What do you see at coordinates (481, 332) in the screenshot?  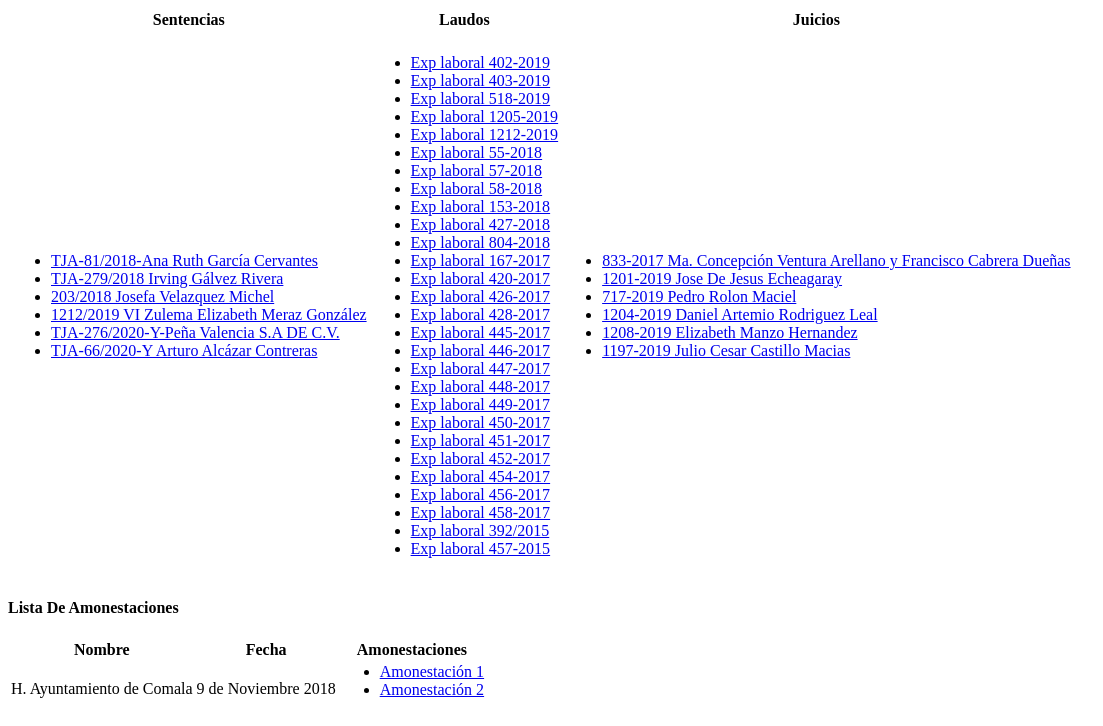 I see `Exp laboral 445-2017` at bounding box center [481, 332].